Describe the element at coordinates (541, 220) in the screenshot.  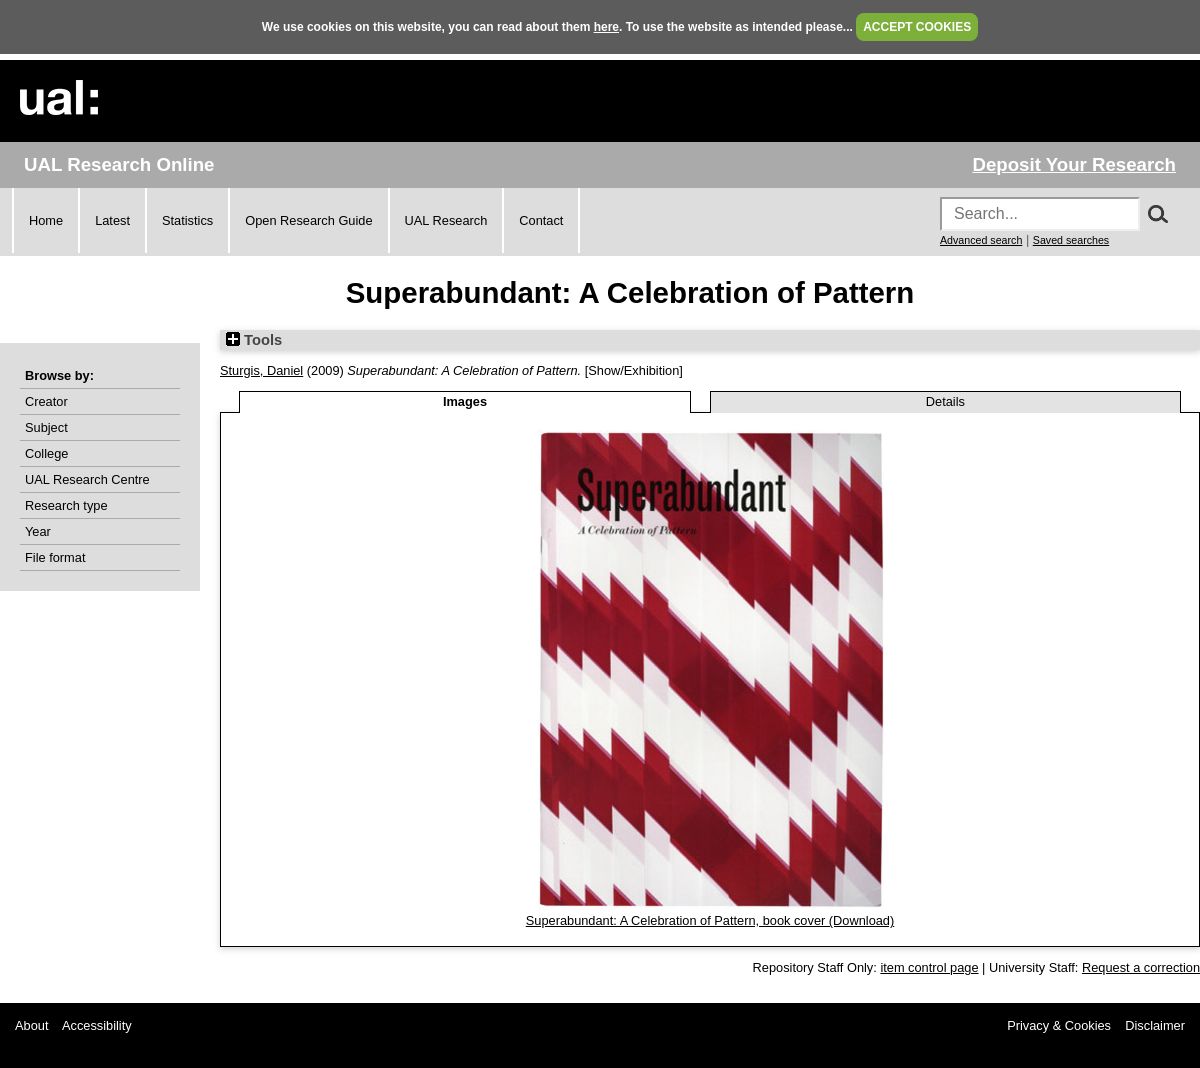
I see `Contact` at that location.